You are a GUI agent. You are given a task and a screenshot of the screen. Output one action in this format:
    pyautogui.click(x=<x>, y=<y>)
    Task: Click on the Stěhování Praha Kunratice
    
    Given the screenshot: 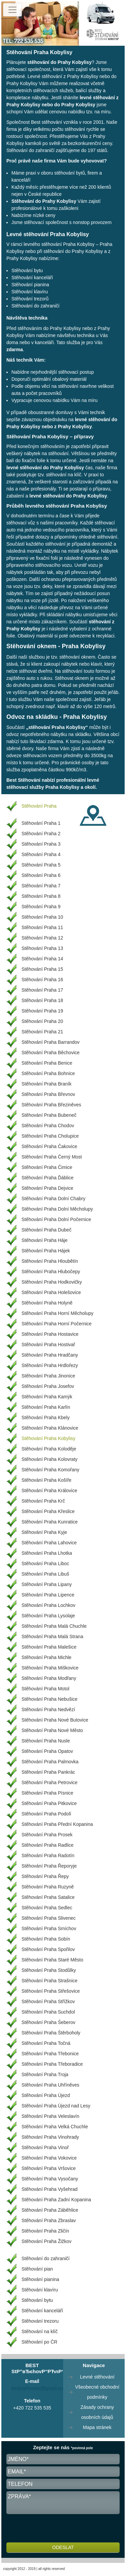 What is the action you would take?
    pyautogui.click(x=50, y=1521)
    